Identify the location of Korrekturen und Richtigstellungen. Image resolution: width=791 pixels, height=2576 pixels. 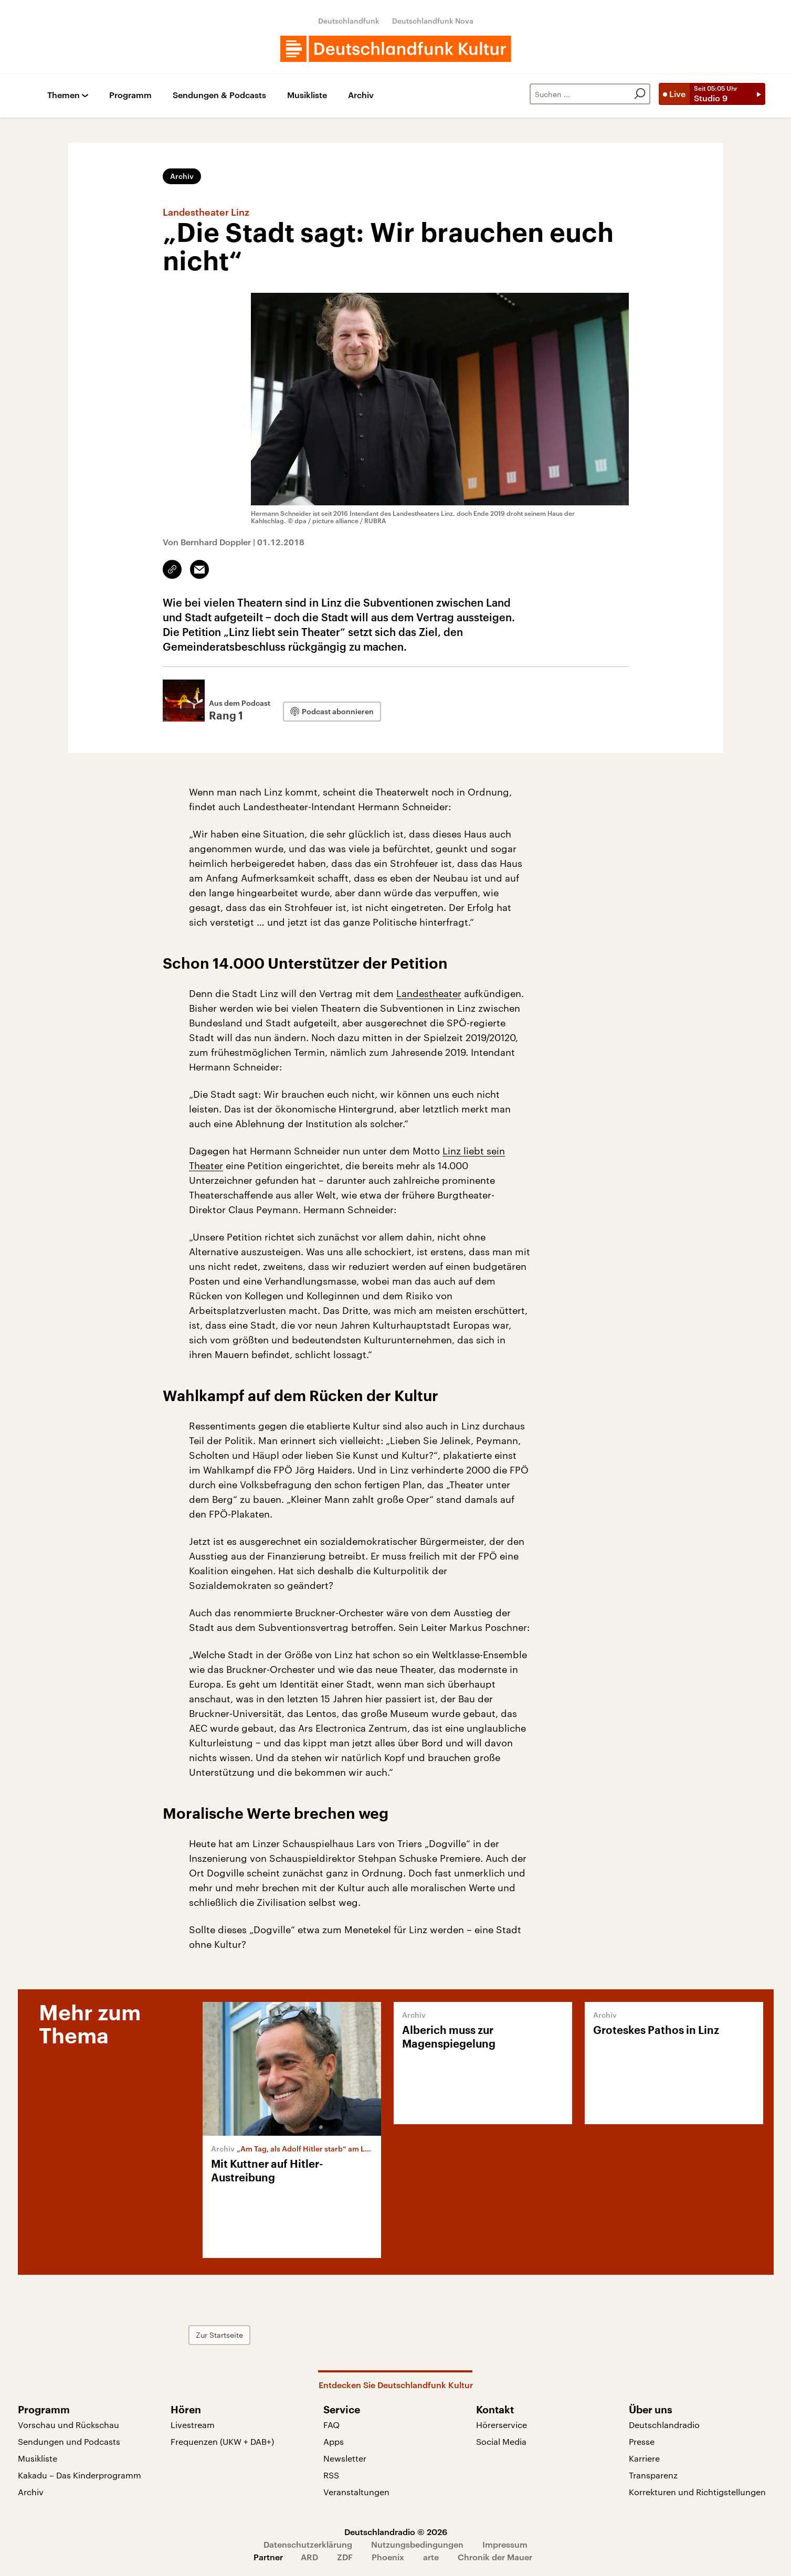
(697, 2492).